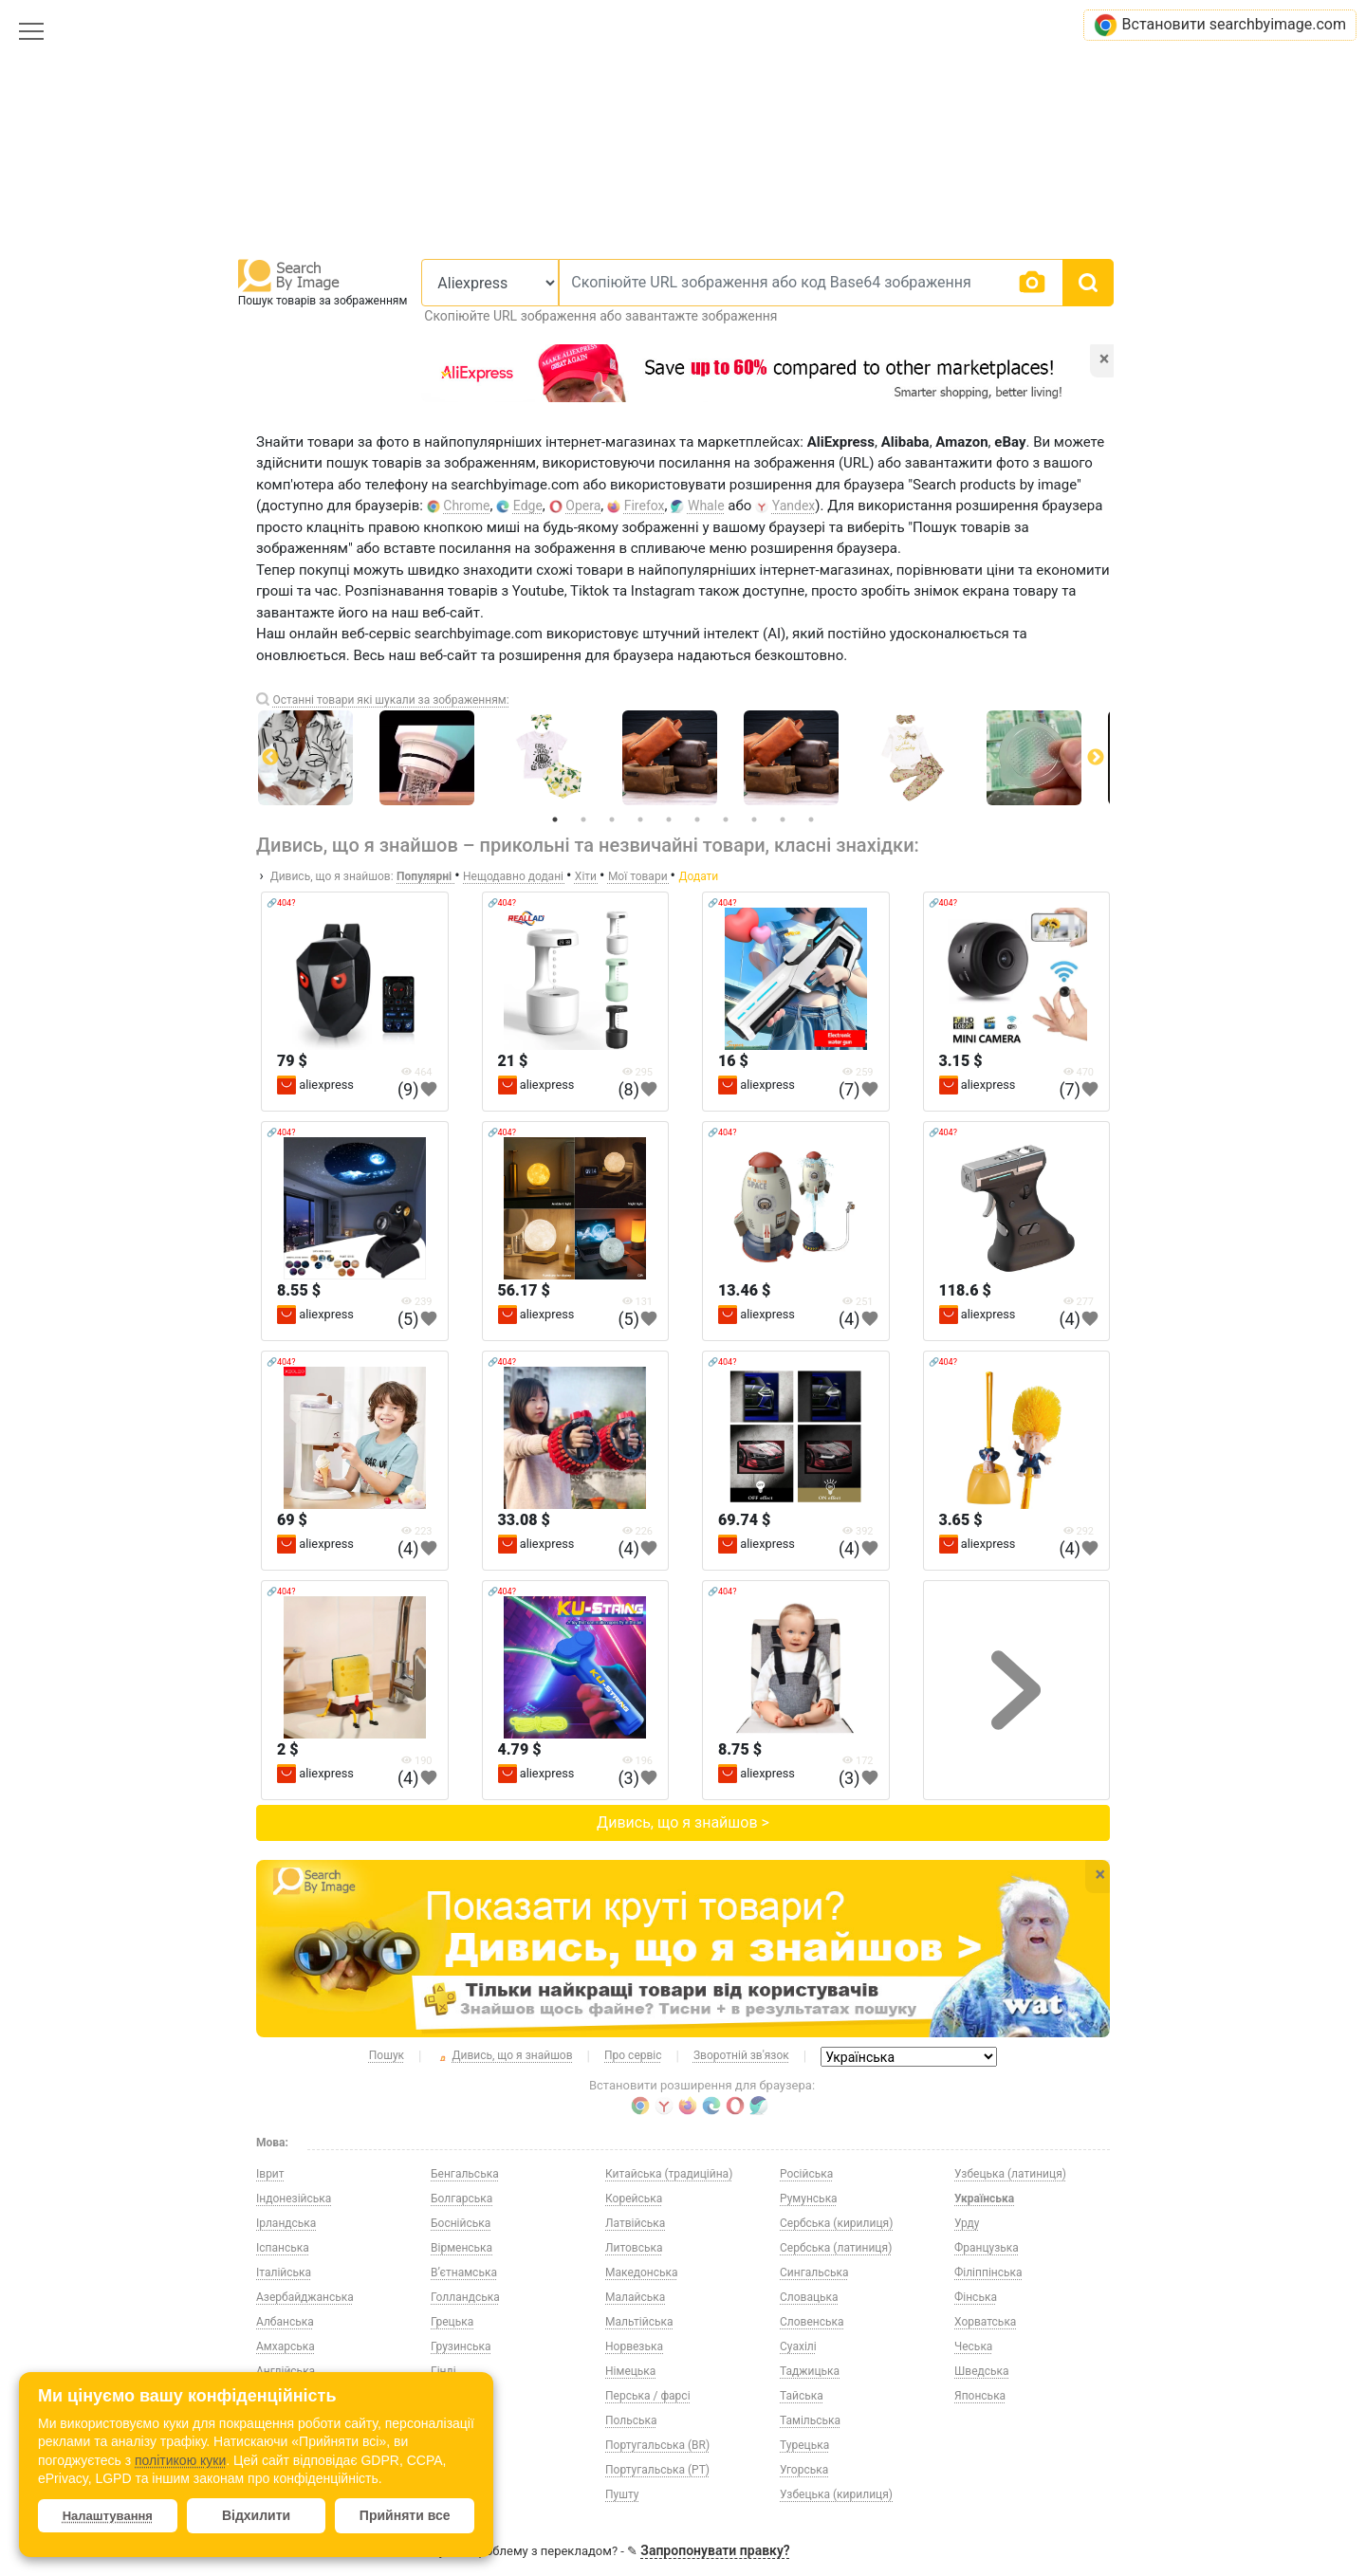  I want to click on Албанська, so click(285, 2321).